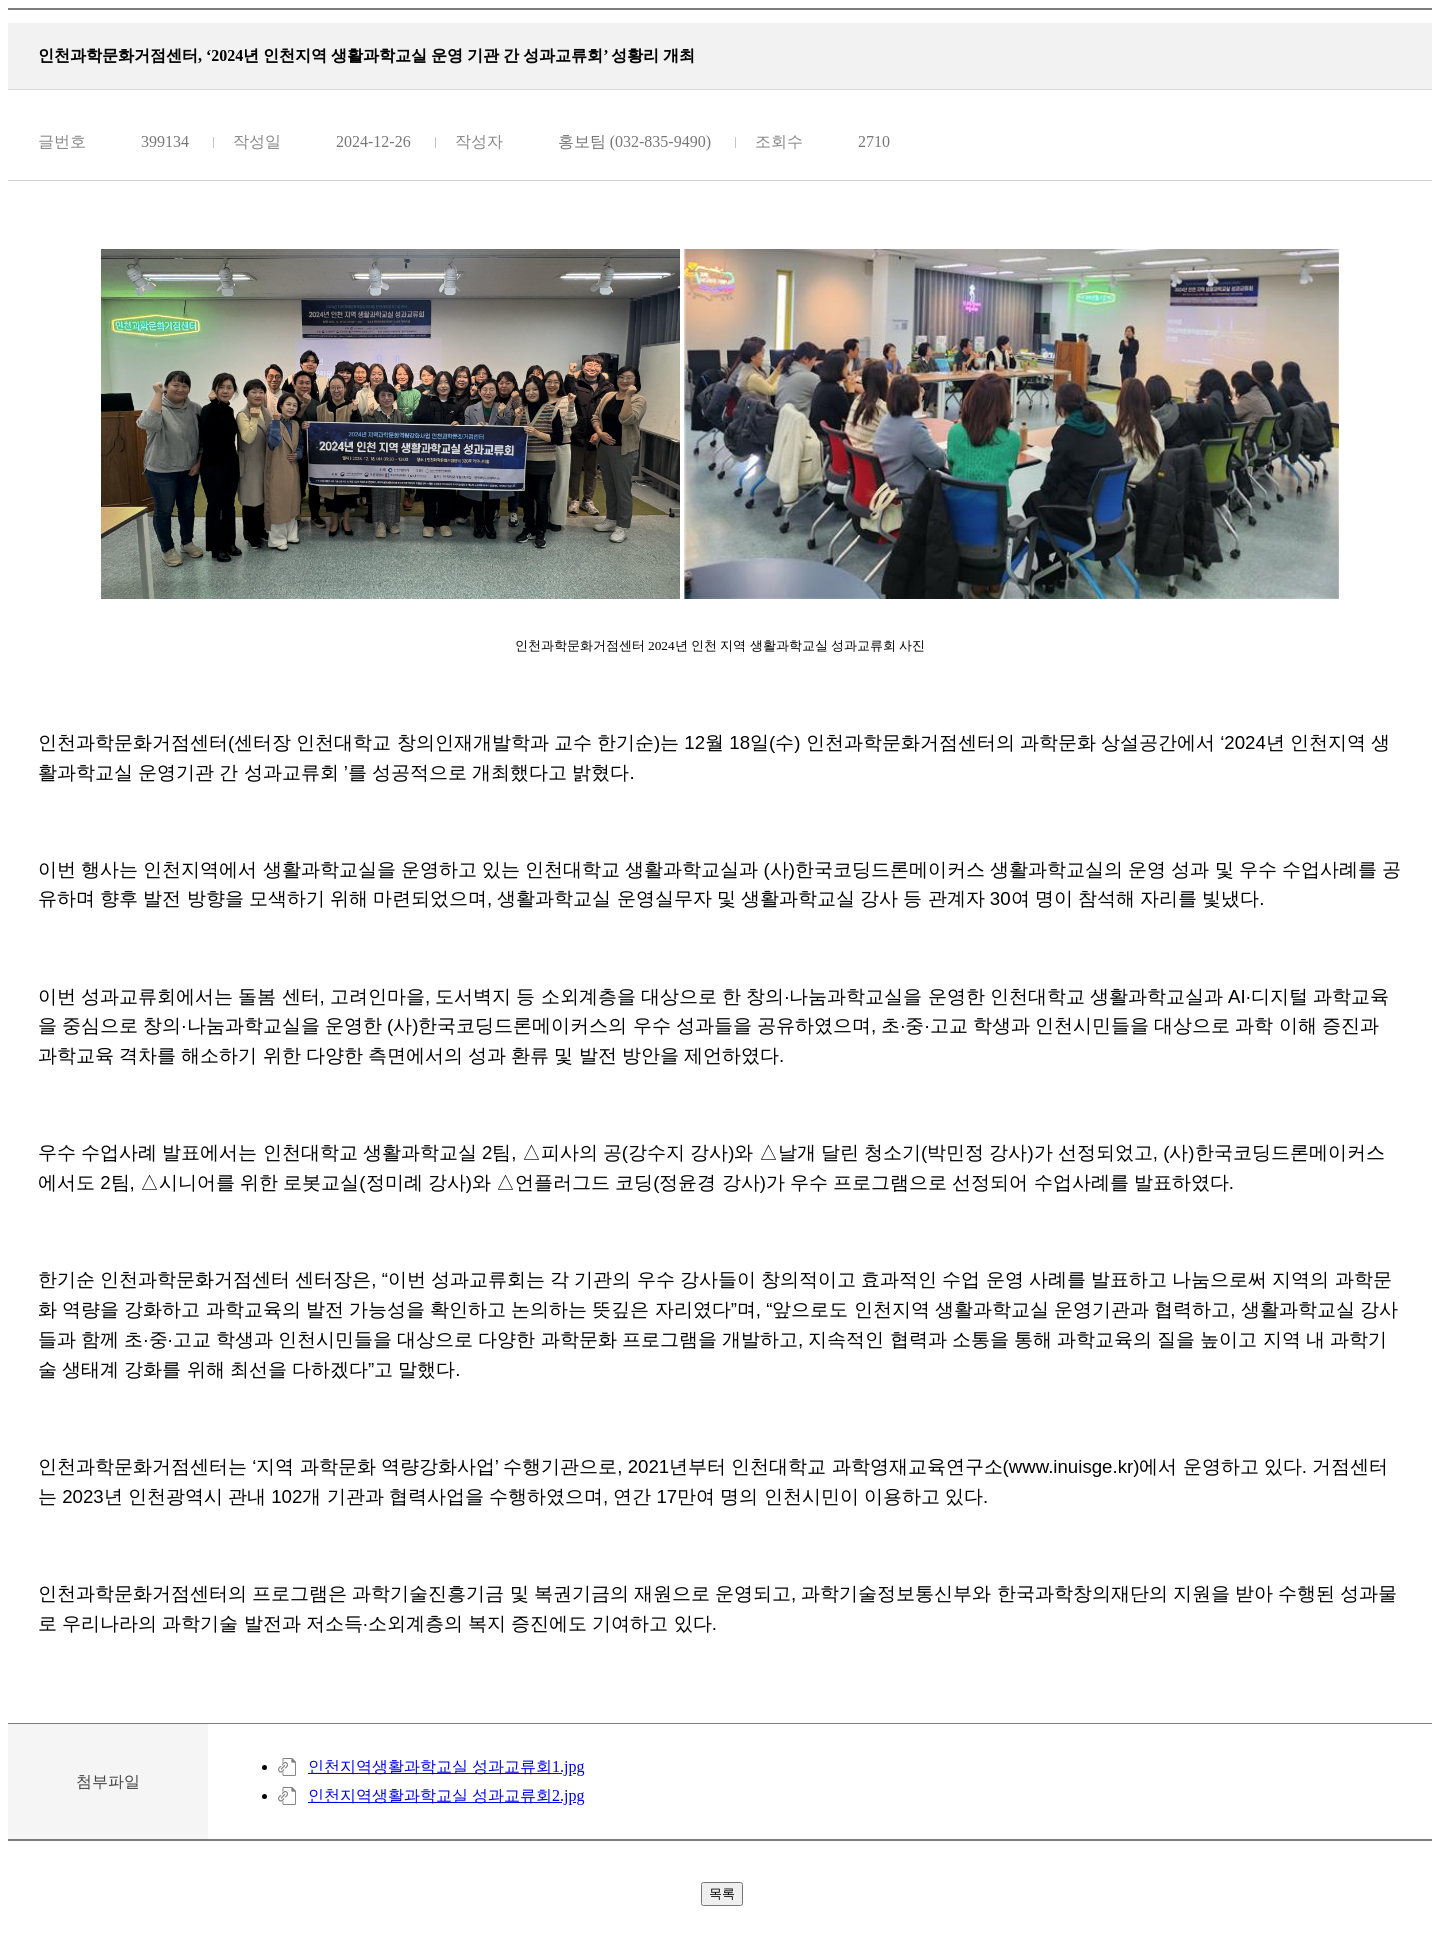  Describe the element at coordinates (446, 1795) in the screenshot. I see `인천지역생활과학교실 성과교류회2.jpg` at that location.